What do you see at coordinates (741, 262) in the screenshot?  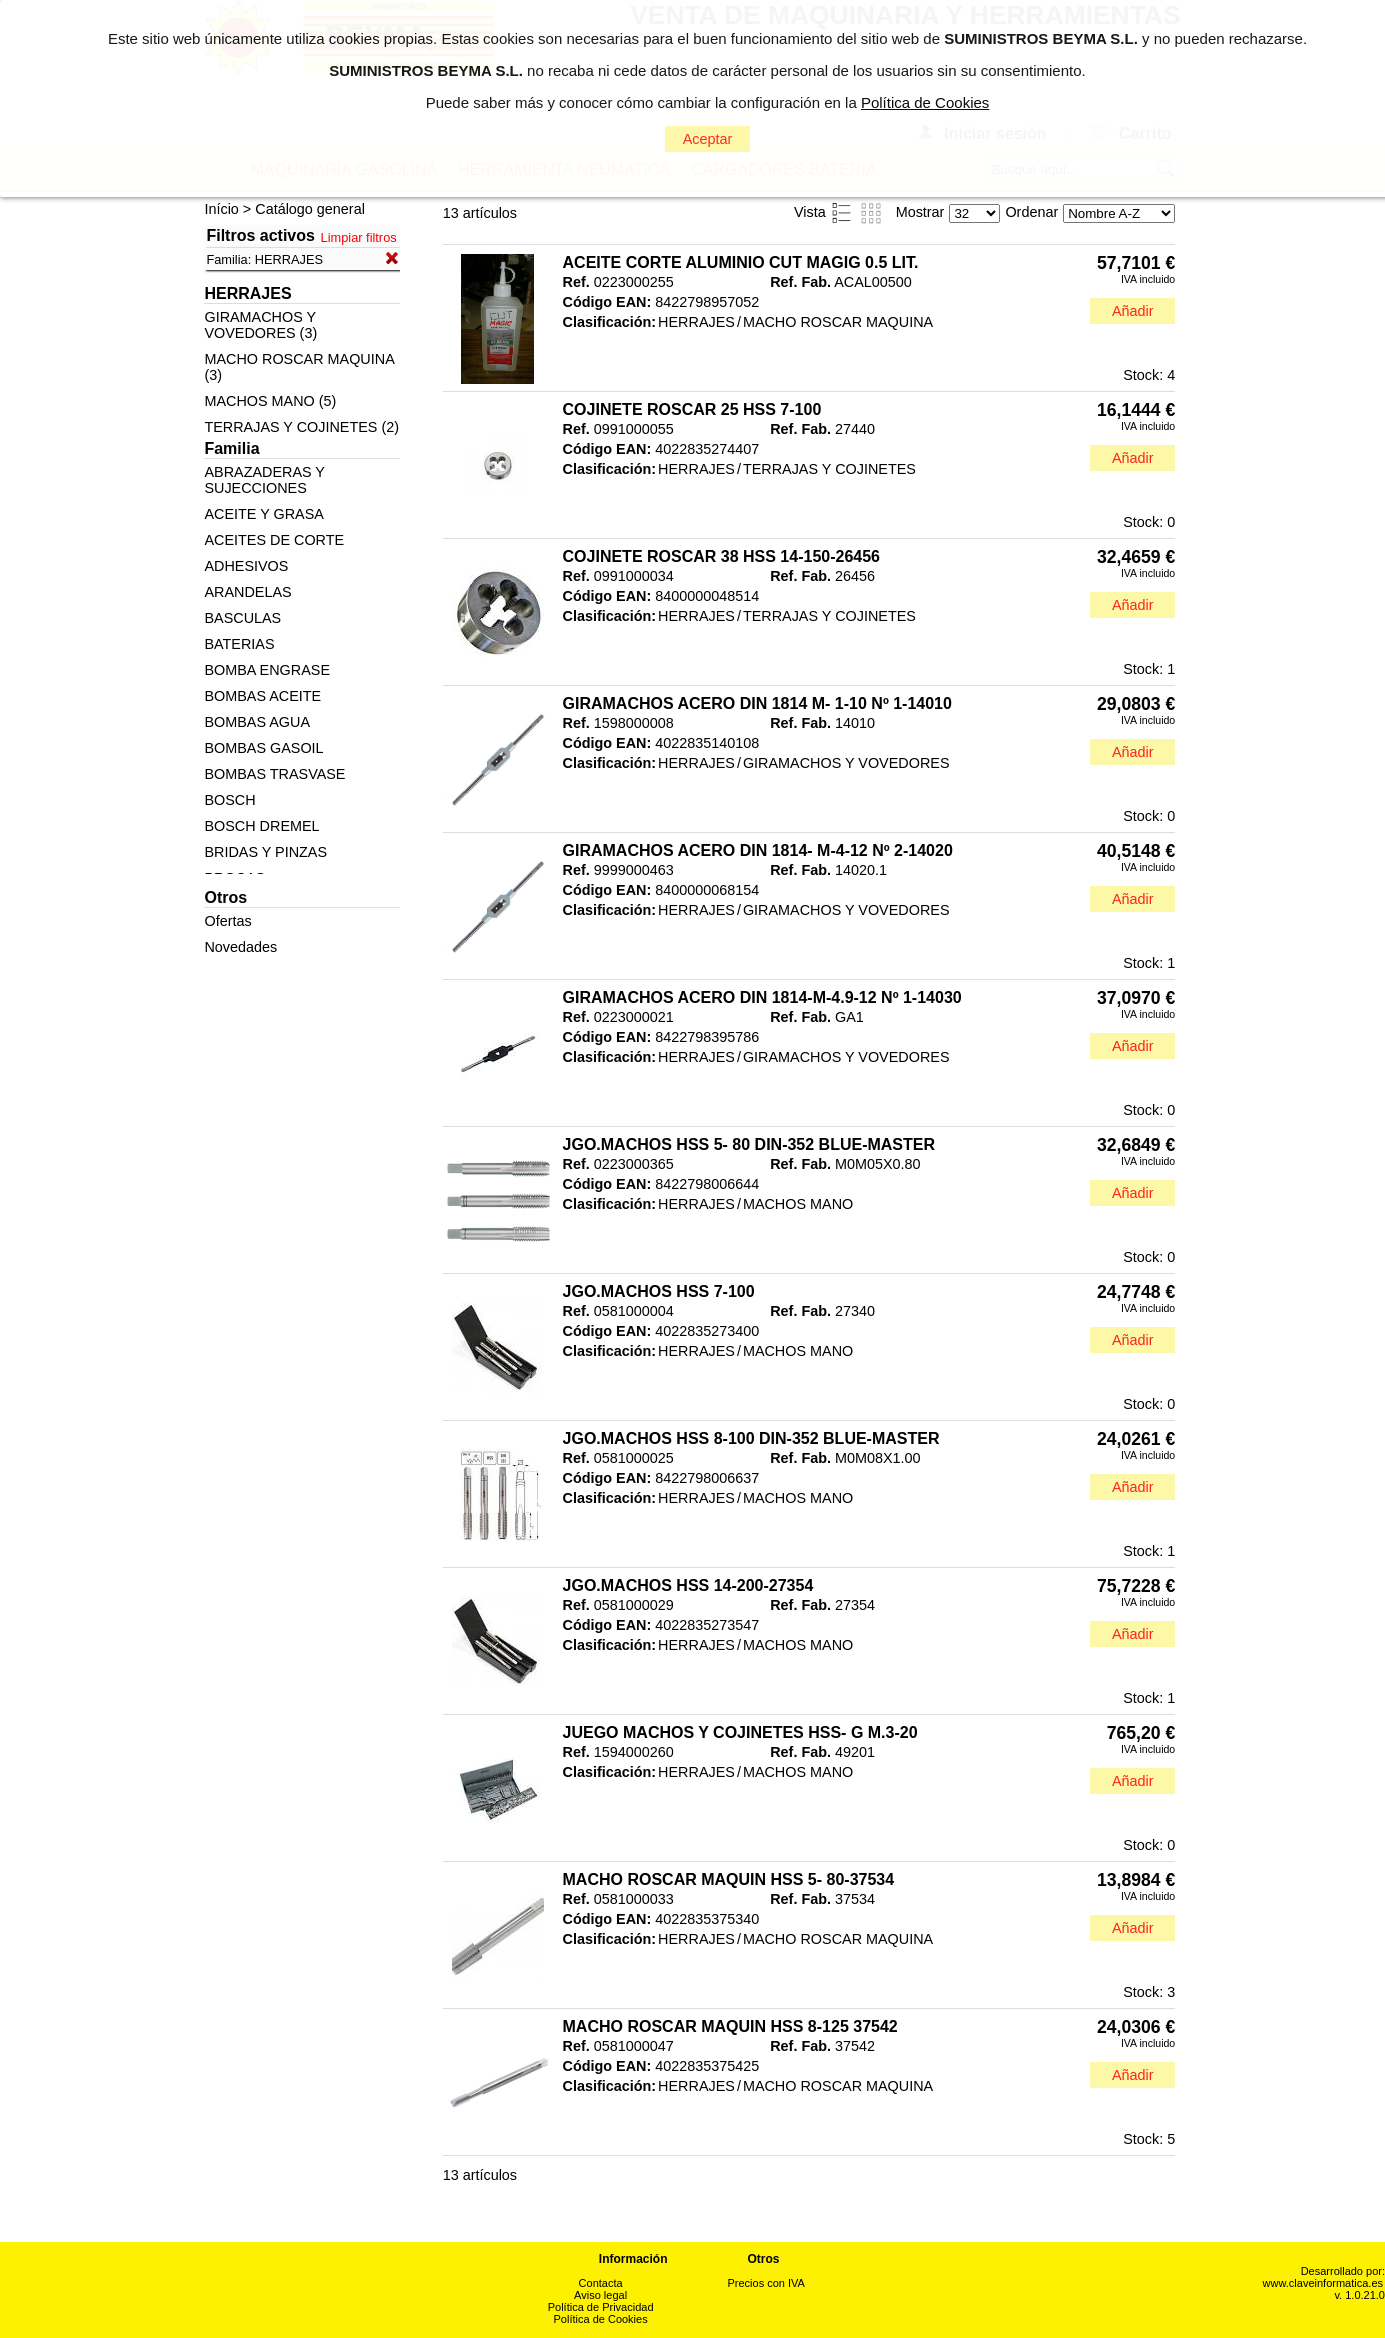 I see `ACEITE CORTE ALUMINIO CUT MAGIG 0.5 LIT.` at bounding box center [741, 262].